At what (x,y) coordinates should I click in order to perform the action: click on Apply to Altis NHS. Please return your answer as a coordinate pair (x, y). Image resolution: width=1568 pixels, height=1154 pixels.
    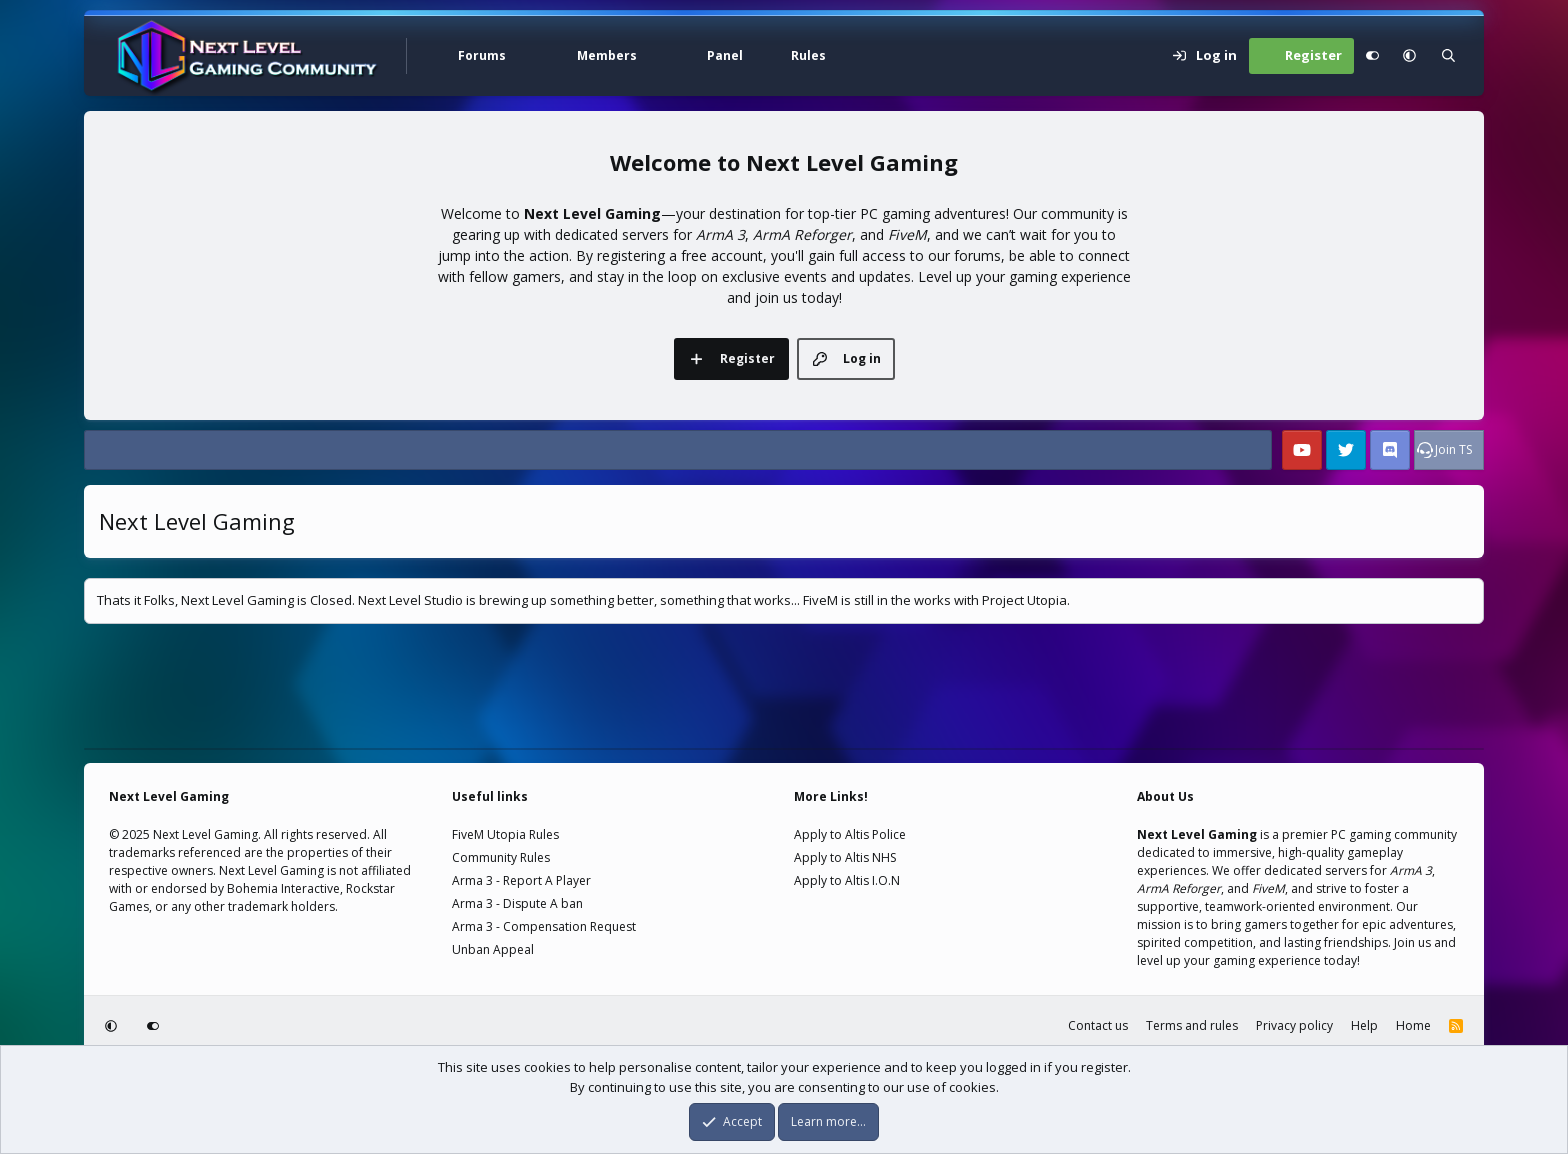
    Looking at the image, I should click on (845, 857).